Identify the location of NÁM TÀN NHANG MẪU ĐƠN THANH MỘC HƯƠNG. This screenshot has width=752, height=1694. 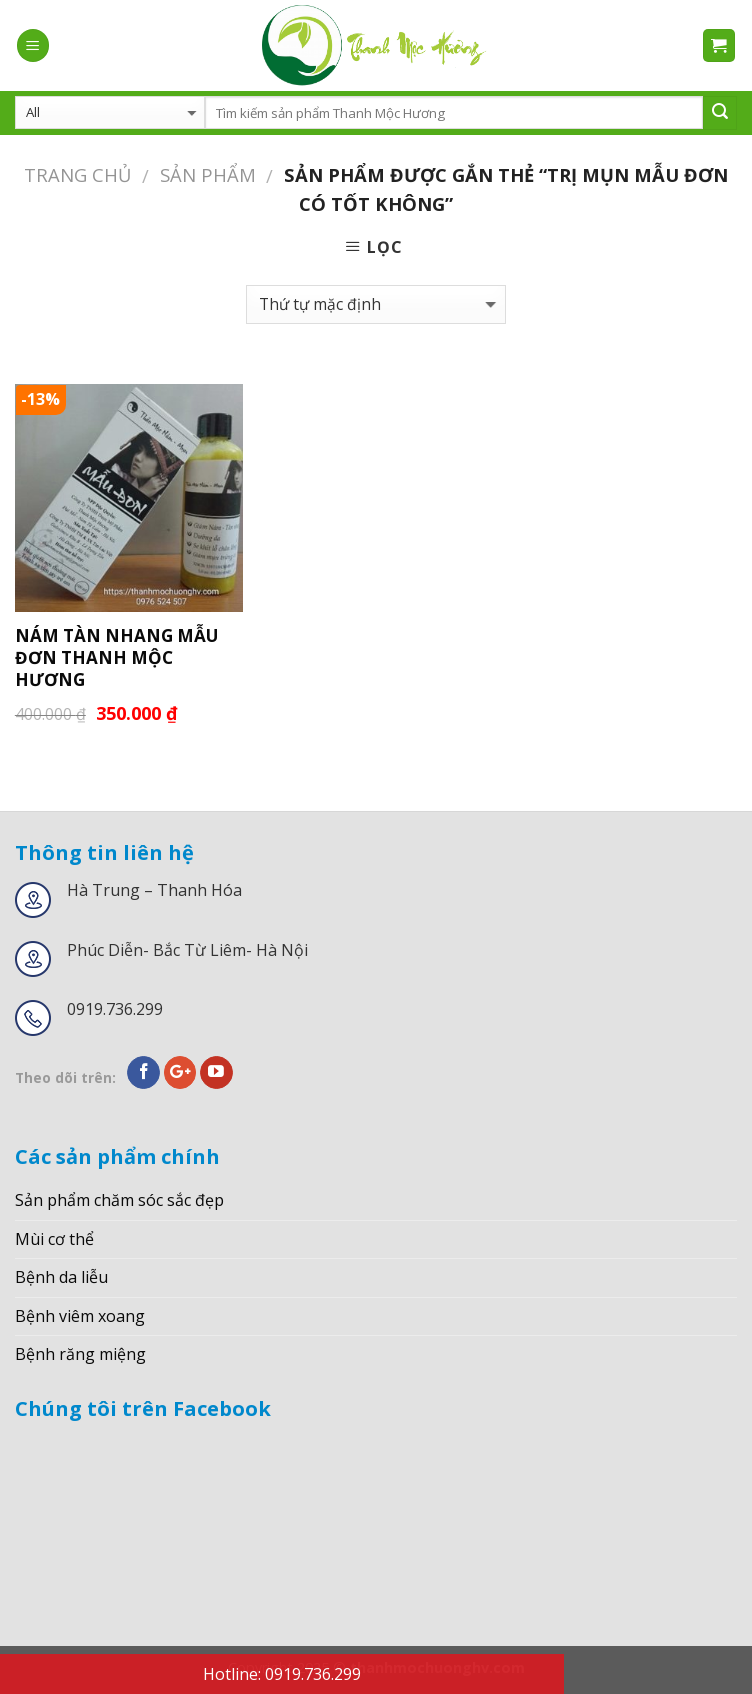
(116, 658).